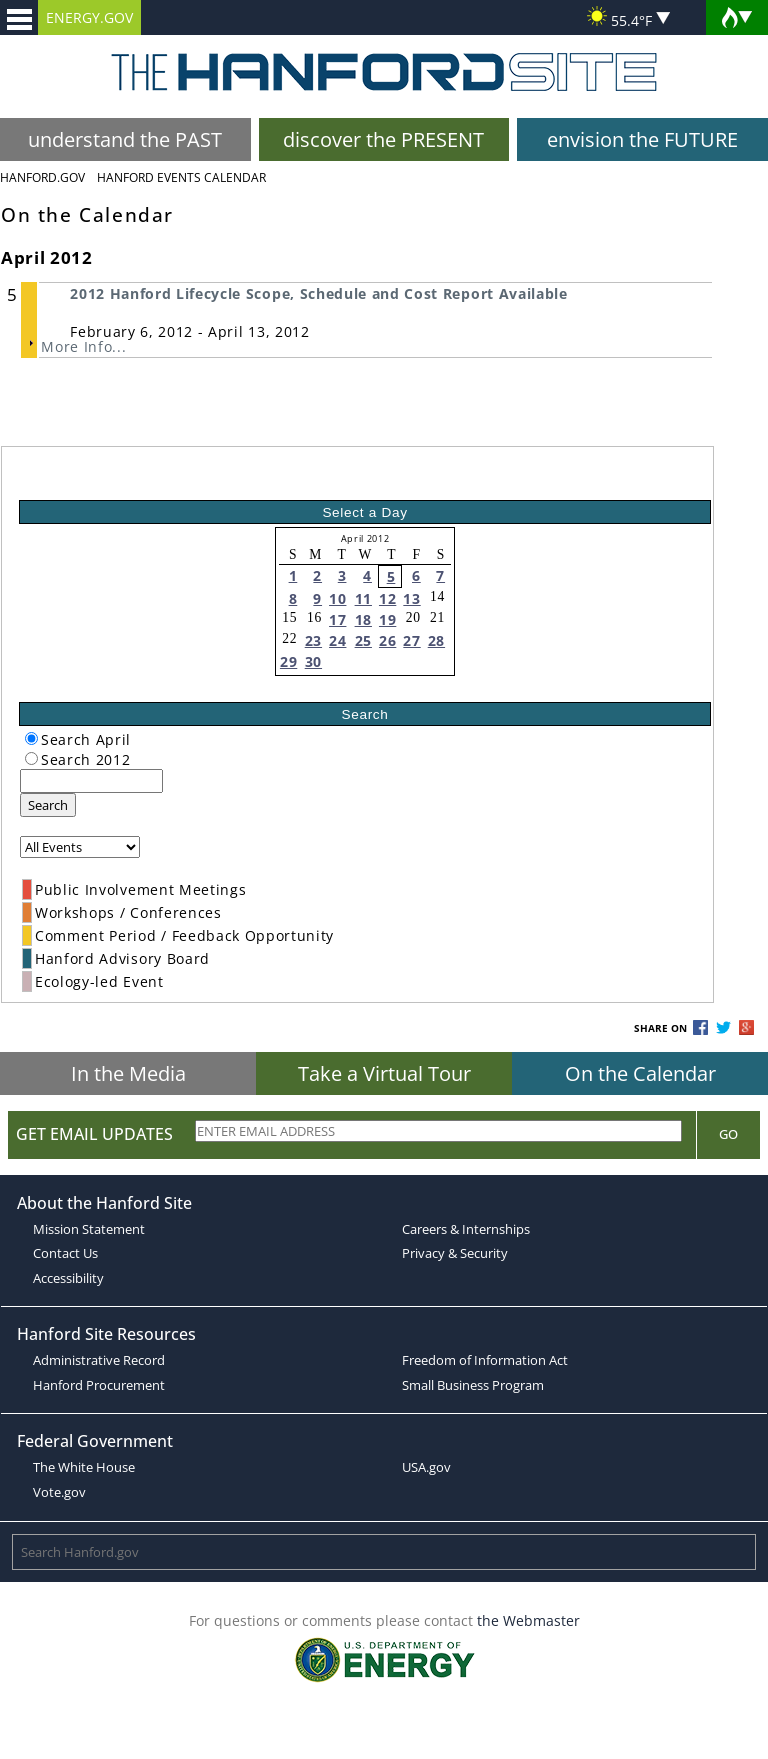 This screenshot has height=1759, width=768. I want to click on 23, so click(313, 640).